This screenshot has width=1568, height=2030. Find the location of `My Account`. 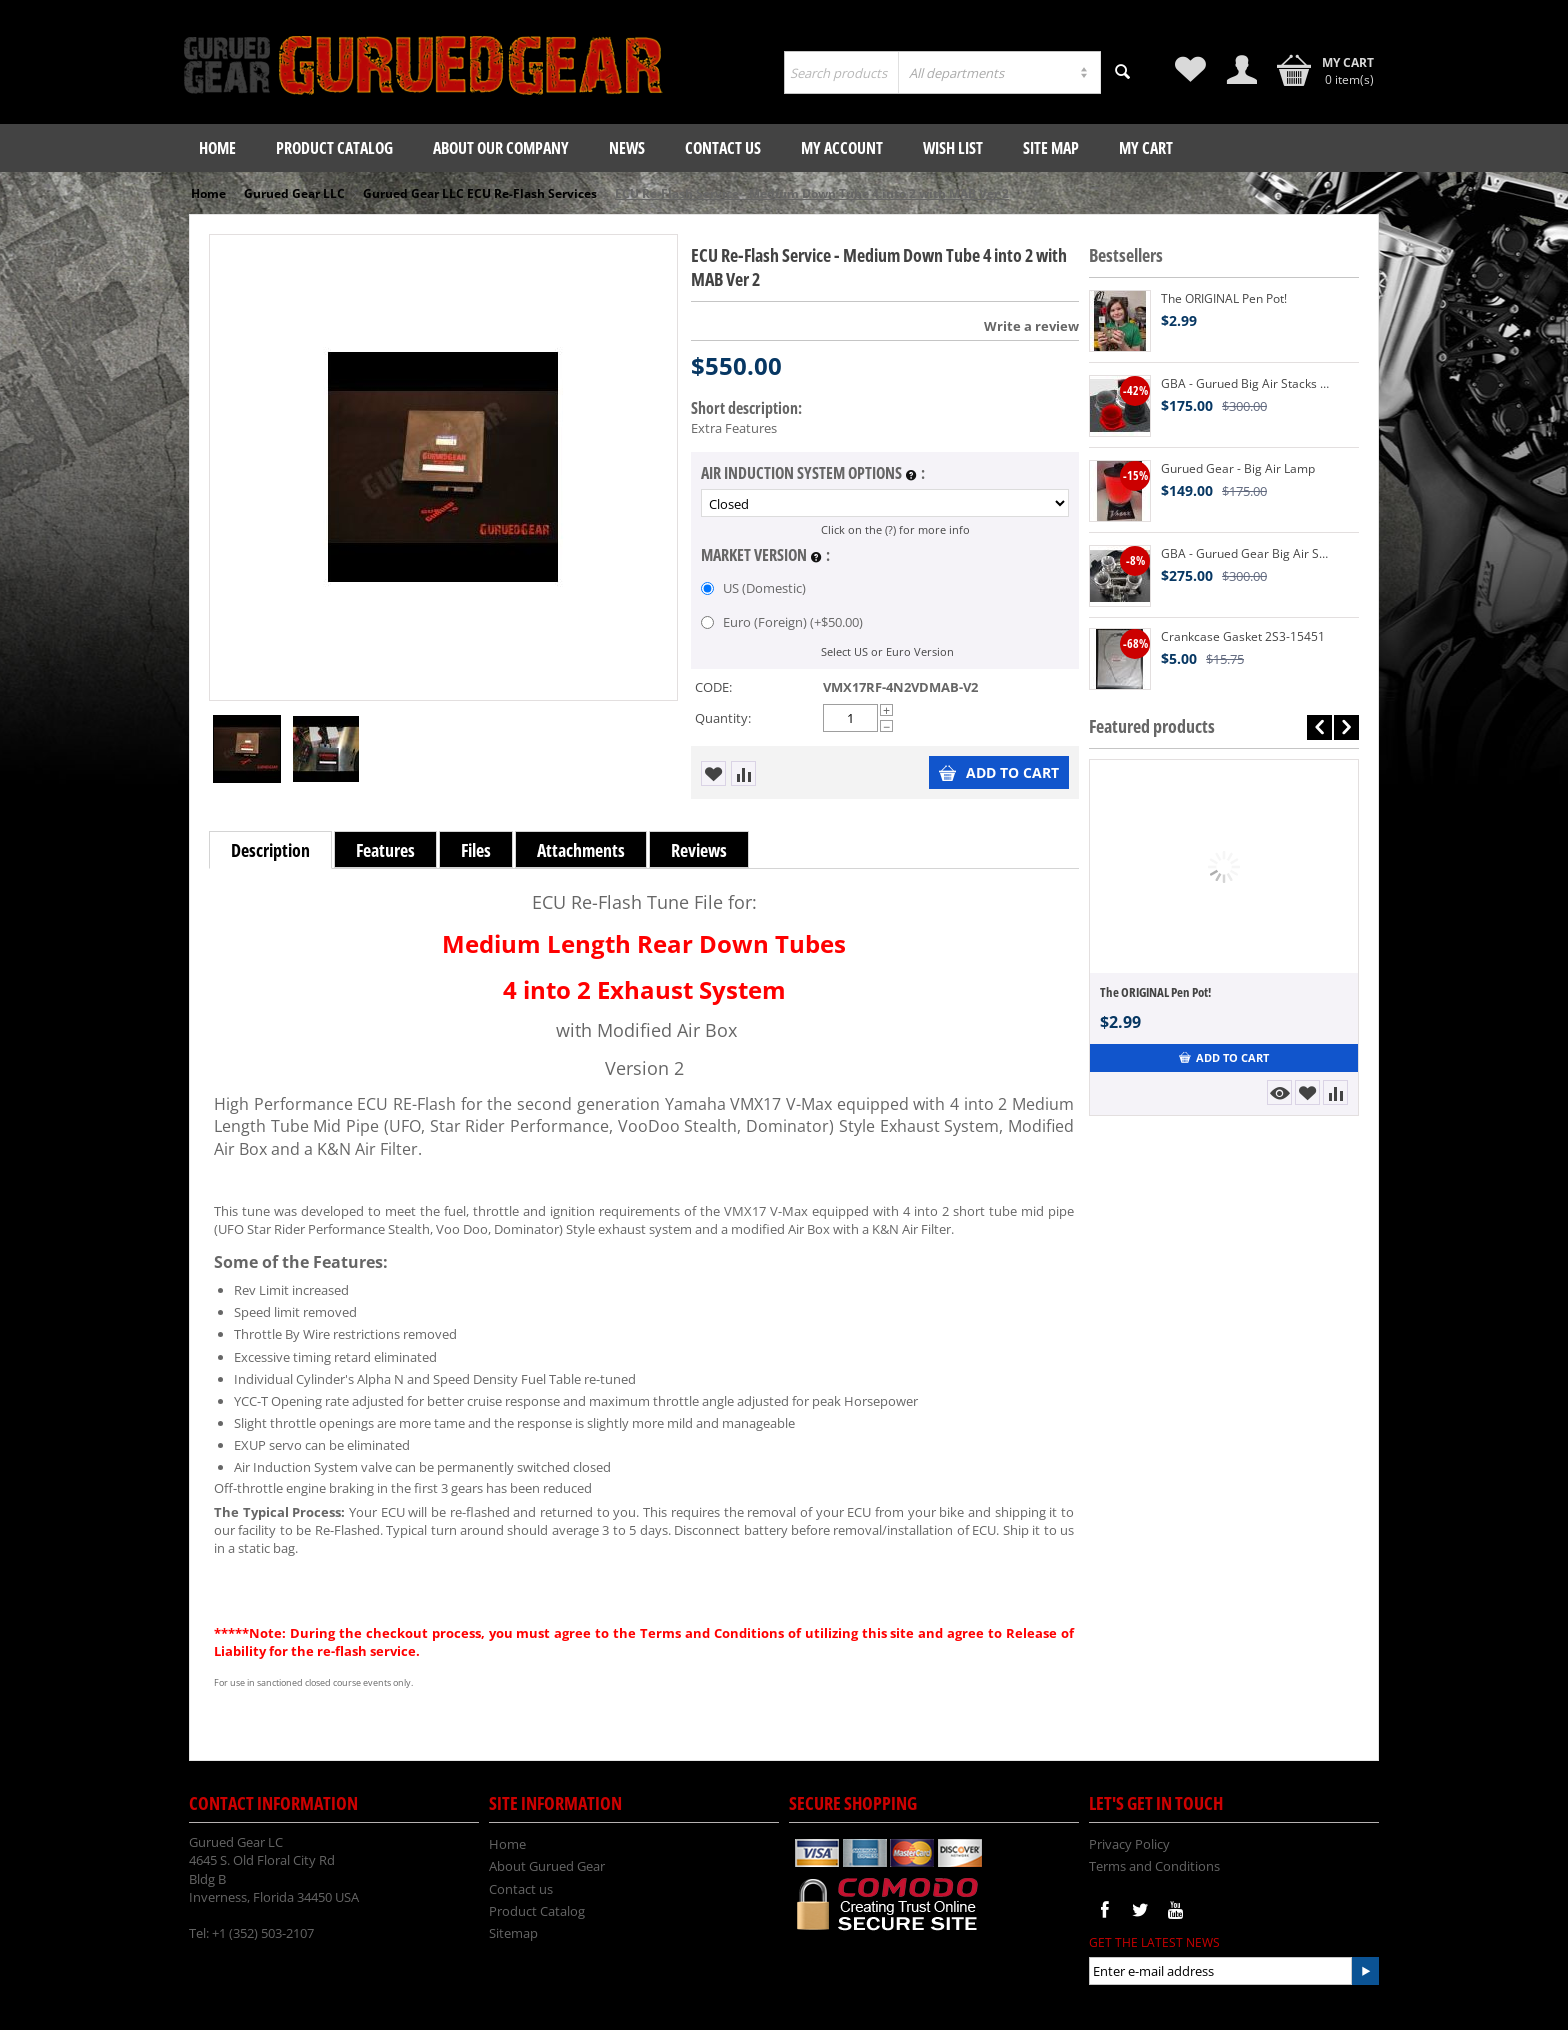

My Account is located at coordinates (842, 148).